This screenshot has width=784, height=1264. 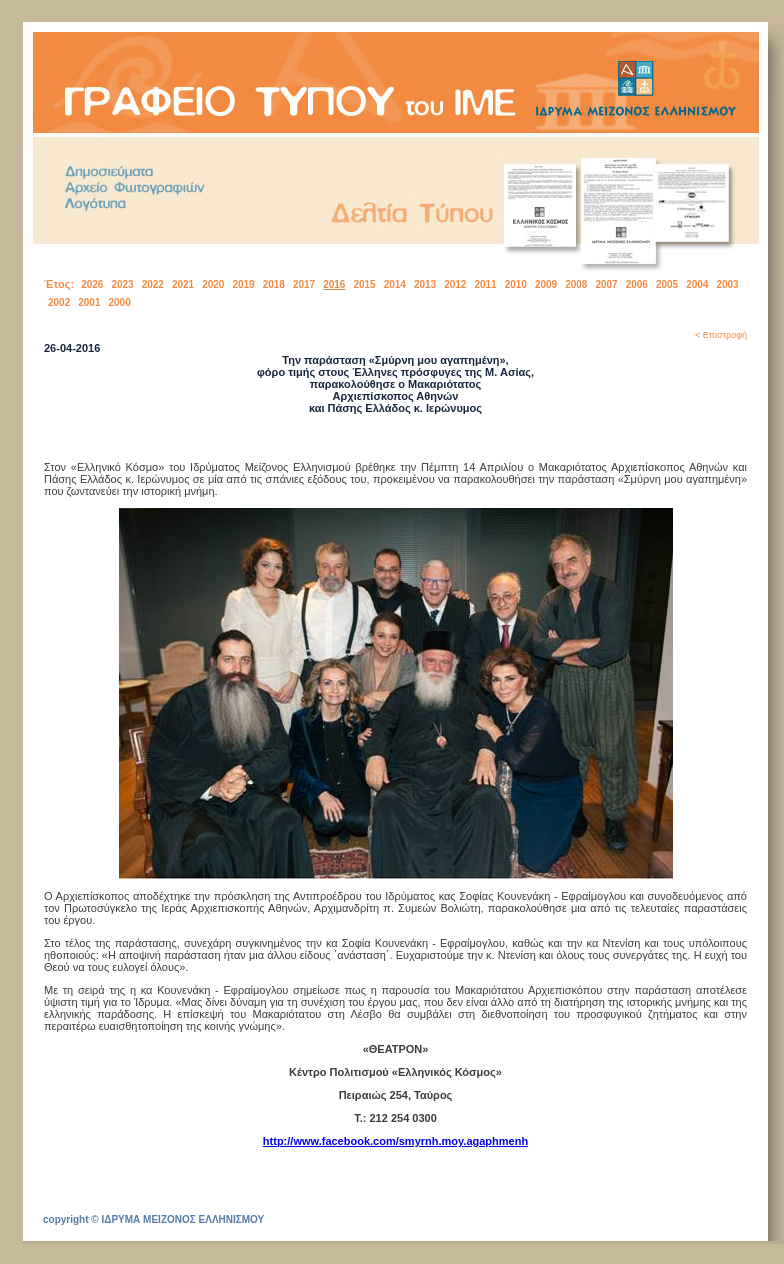 What do you see at coordinates (89, 302) in the screenshot?
I see `2001` at bounding box center [89, 302].